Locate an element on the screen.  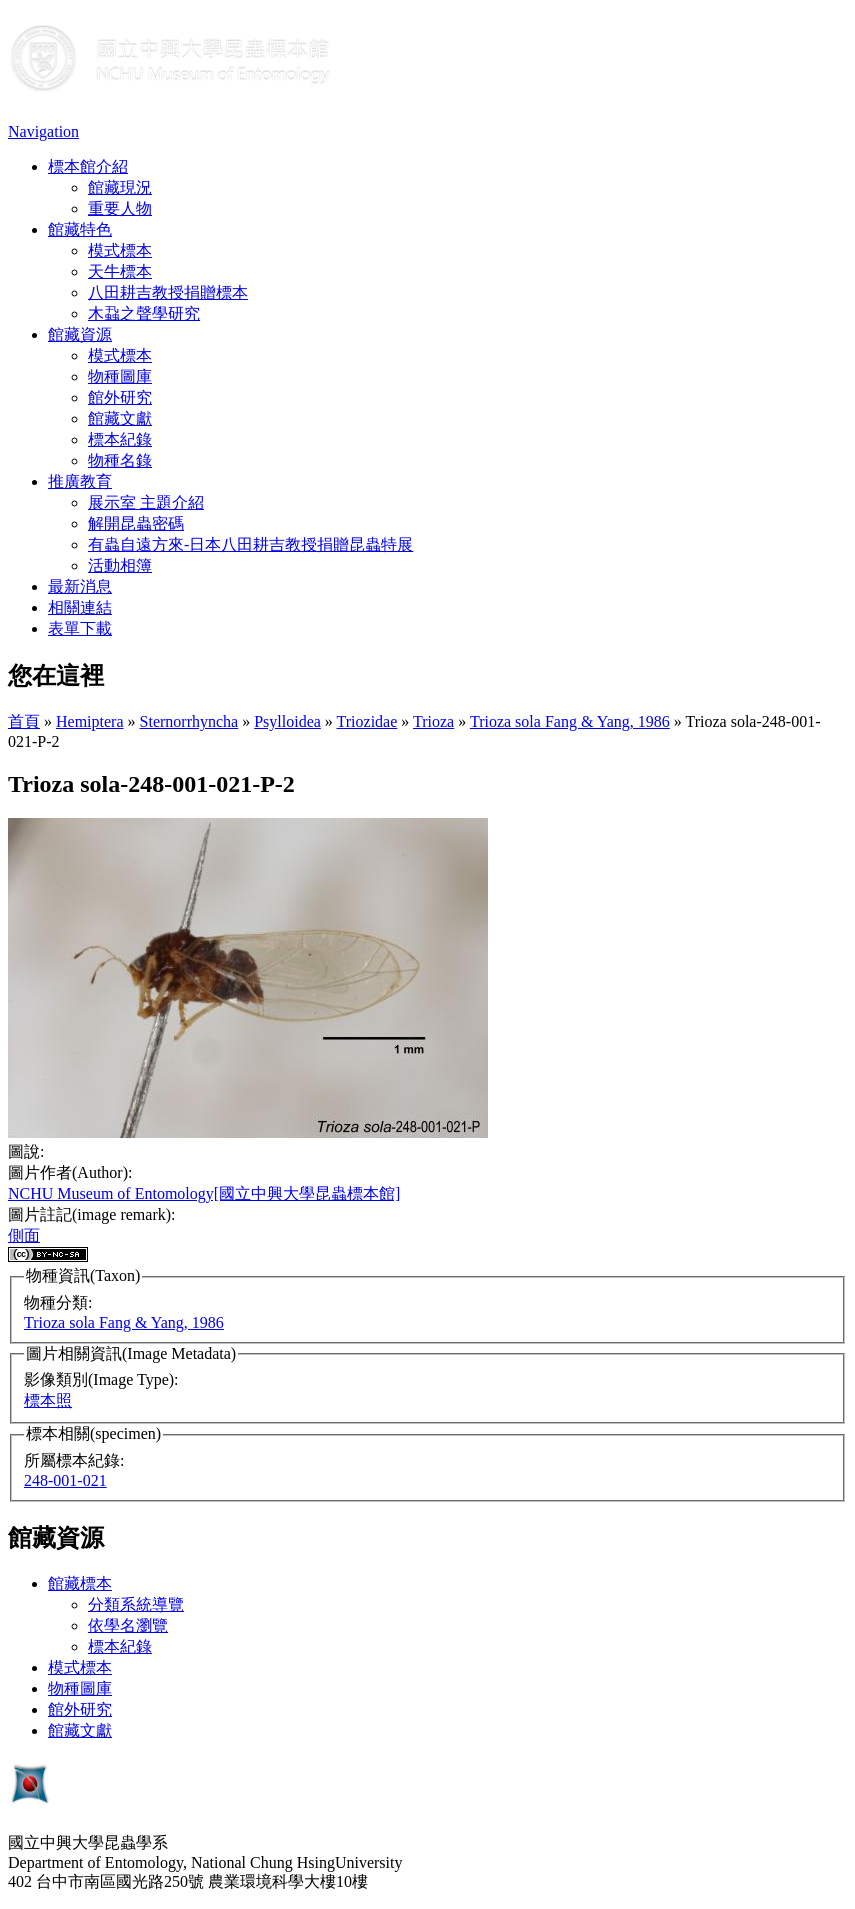
推廣教育 is located at coordinates (80, 481).